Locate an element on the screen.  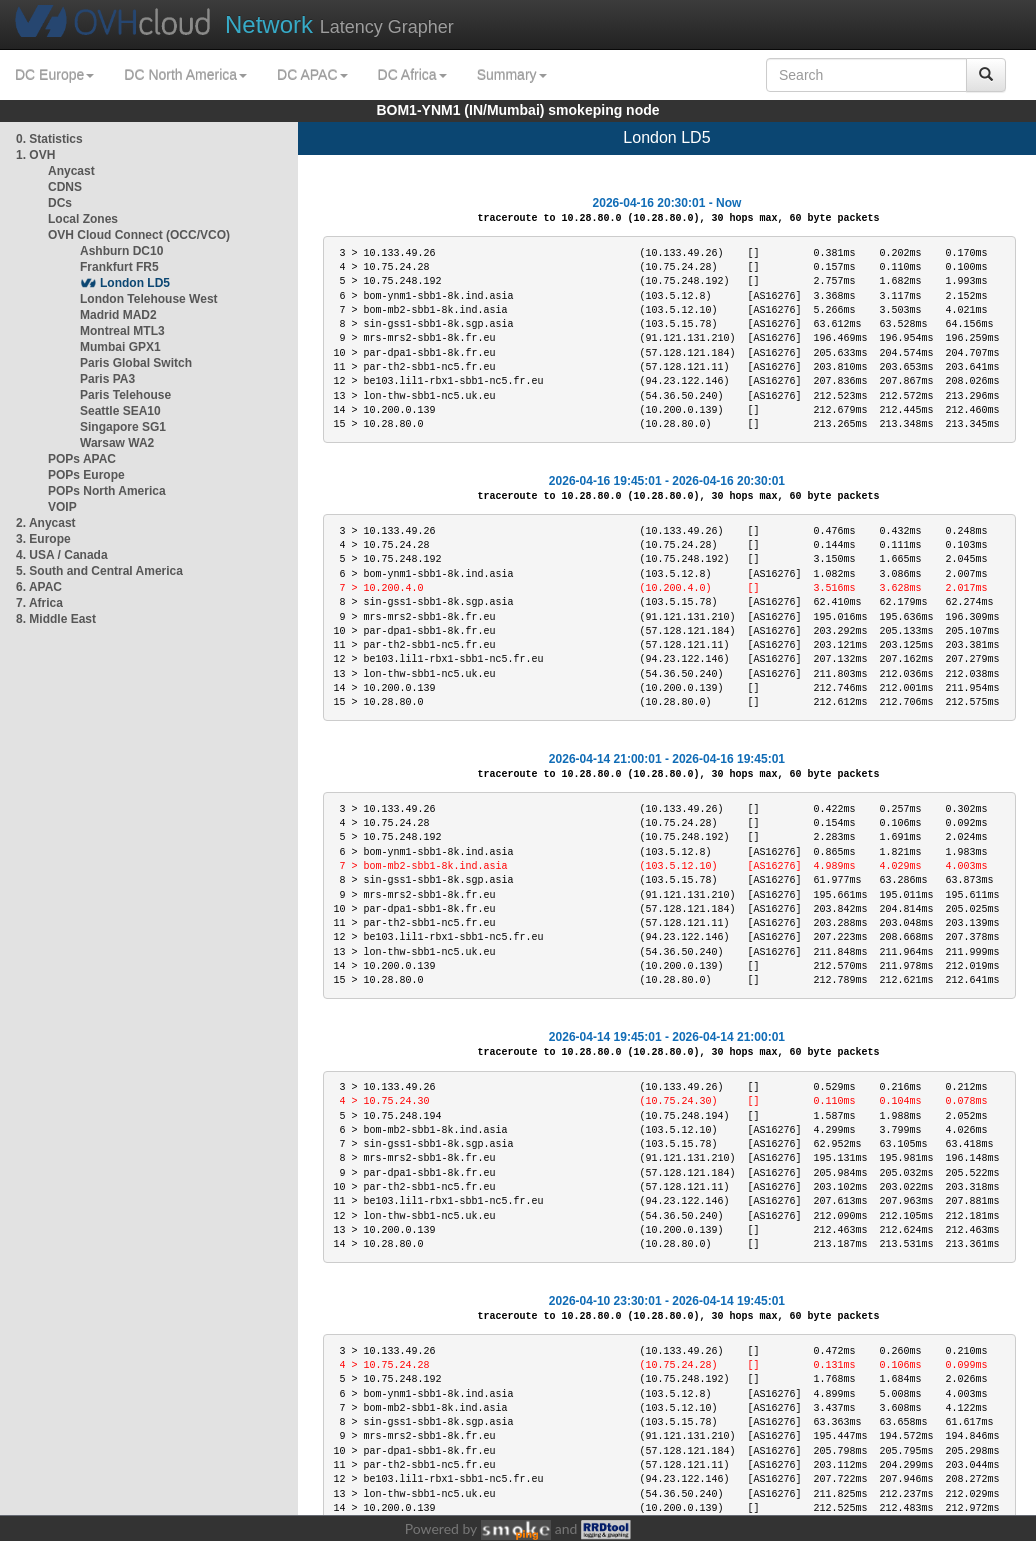
8. Middle East is located at coordinates (56, 619).